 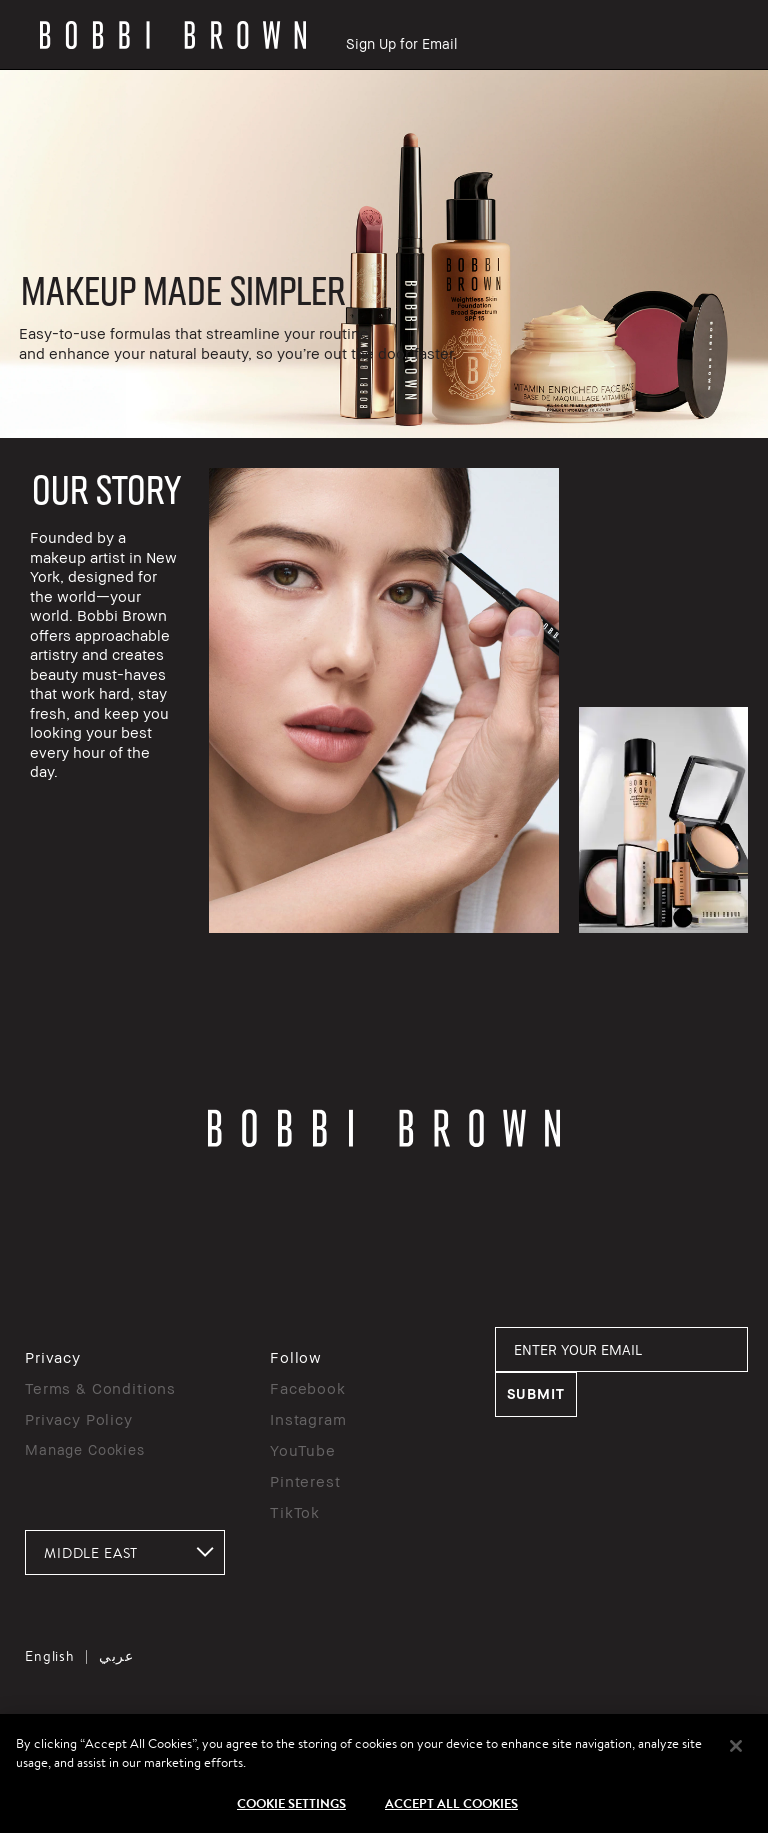 I want to click on Sign Up for Email, so click(x=401, y=43).